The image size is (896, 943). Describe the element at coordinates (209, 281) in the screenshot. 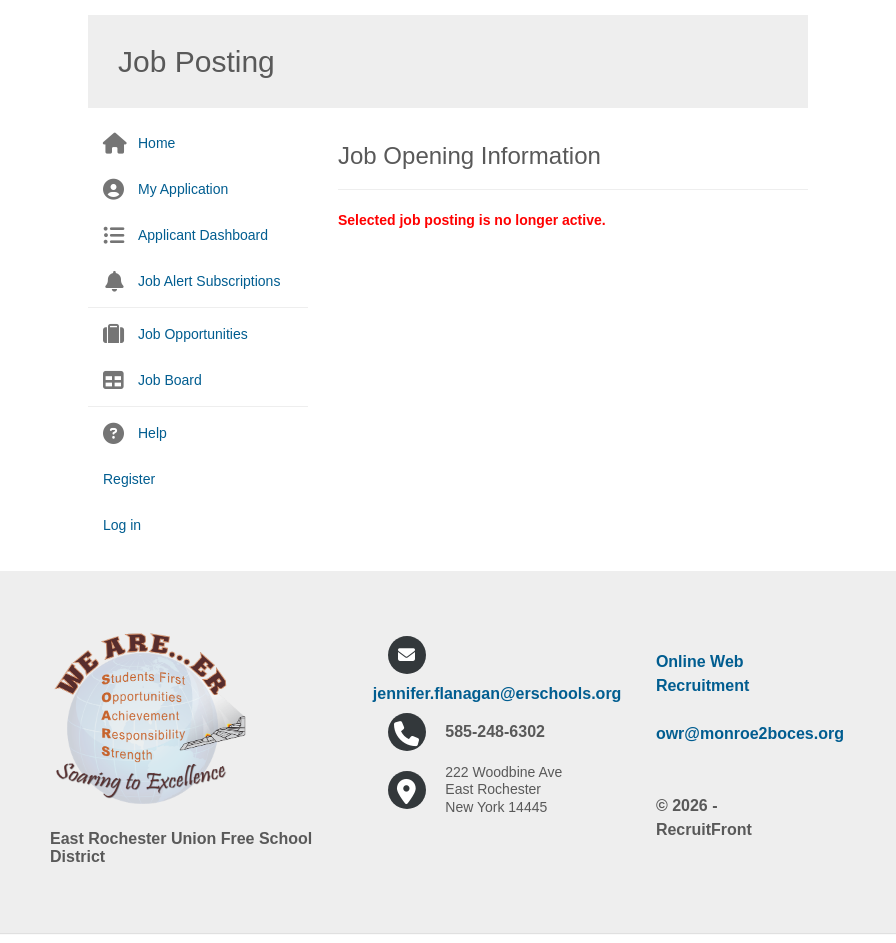

I see `Job Alert Subscriptions` at that location.